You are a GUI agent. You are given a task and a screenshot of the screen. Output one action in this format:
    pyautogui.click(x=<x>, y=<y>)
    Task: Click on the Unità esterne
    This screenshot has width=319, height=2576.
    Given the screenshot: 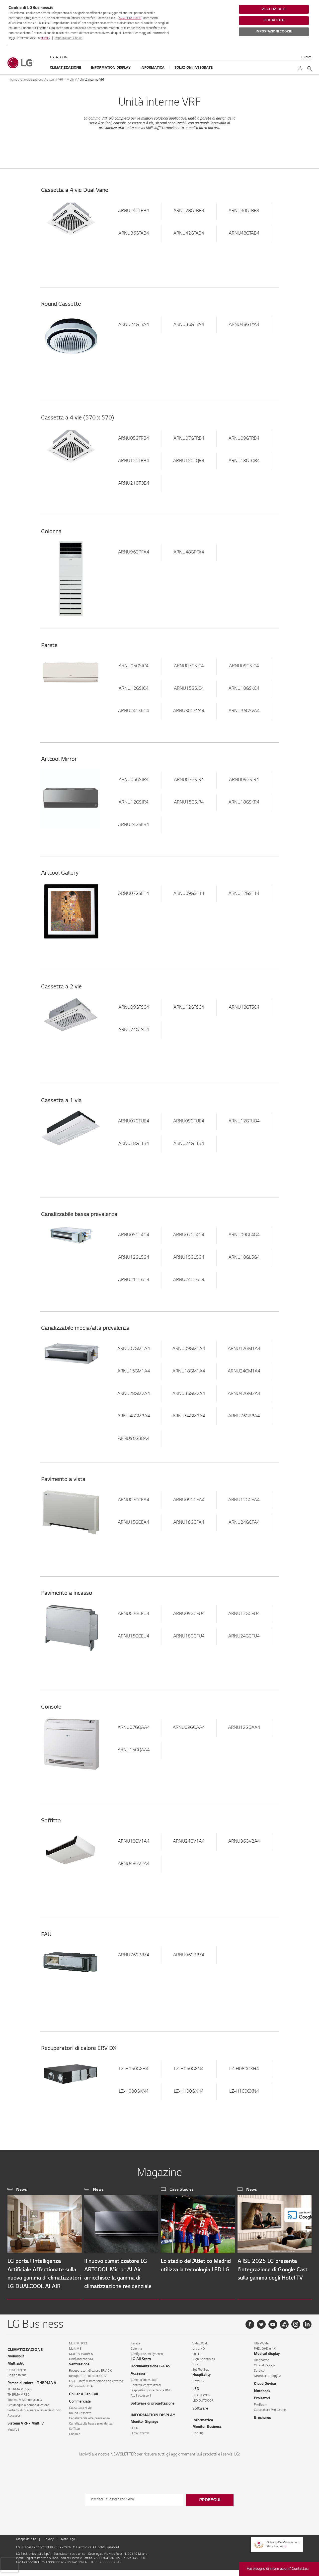 What is the action you would take?
    pyautogui.click(x=17, y=2381)
    